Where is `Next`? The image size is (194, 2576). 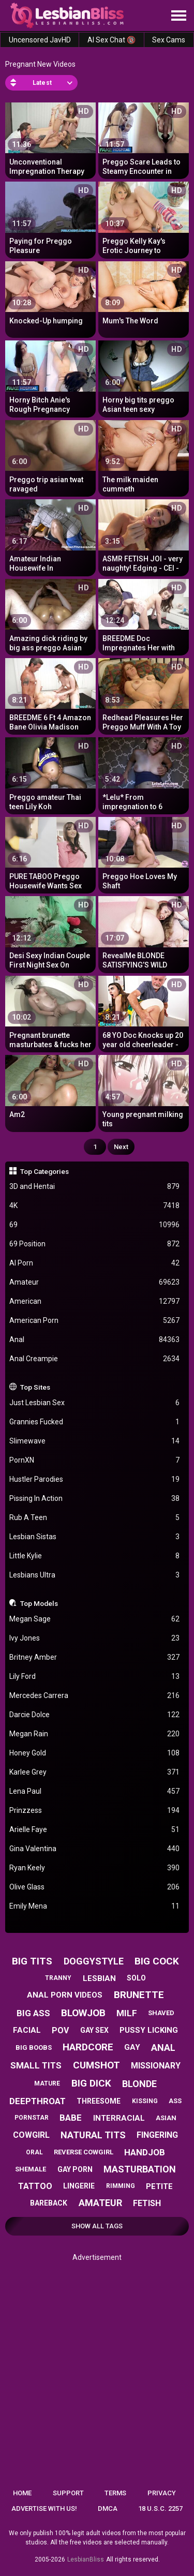 Next is located at coordinates (121, 1147).